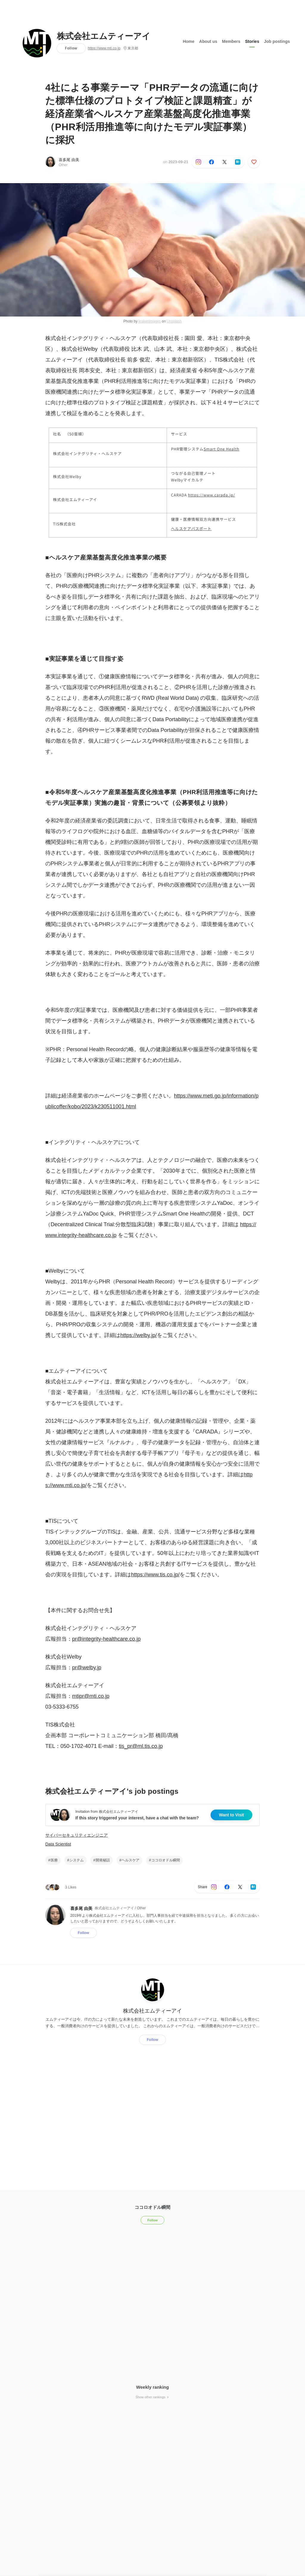 Image resolution: width=305 pixels, height=2576 pixels. I want to click on https://www.mti.co.jp, so click(104, 48).